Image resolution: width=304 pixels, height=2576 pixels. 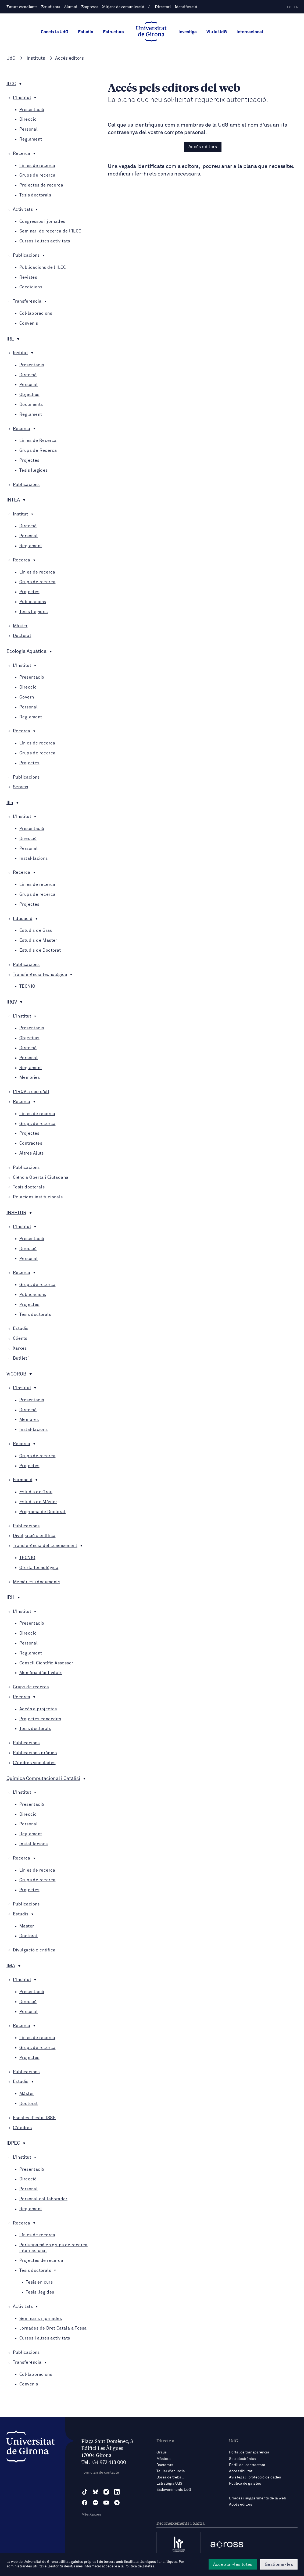 I want to click on Accessibilitat, so click(x=240, y=2471).